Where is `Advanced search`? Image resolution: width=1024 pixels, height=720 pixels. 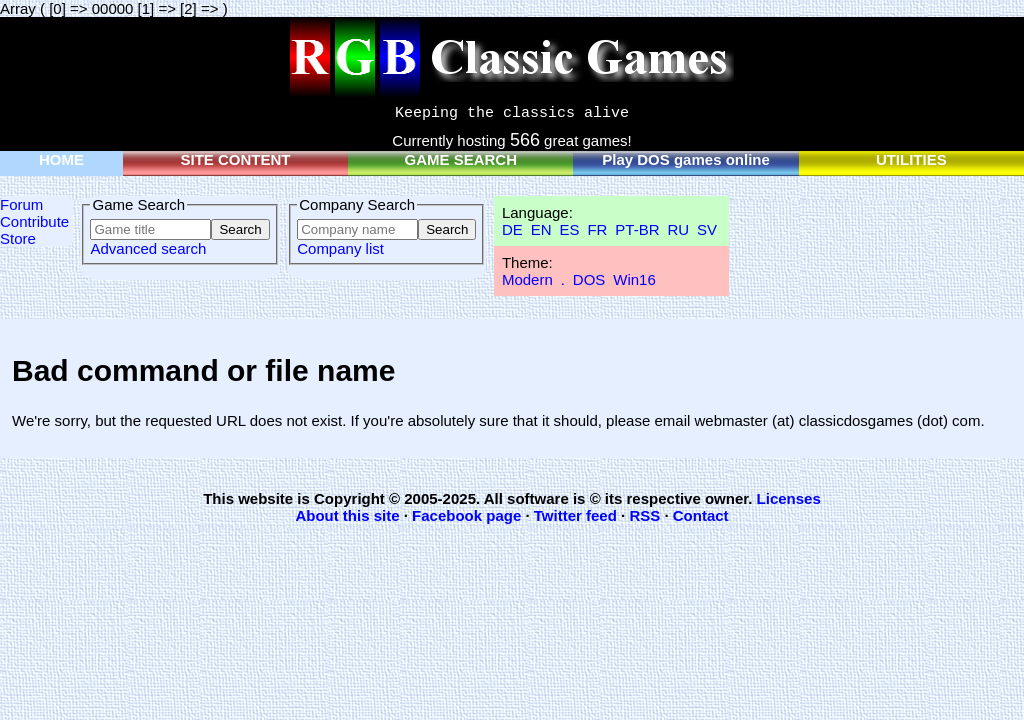 Advanced search is located at coordinates (148, 248).